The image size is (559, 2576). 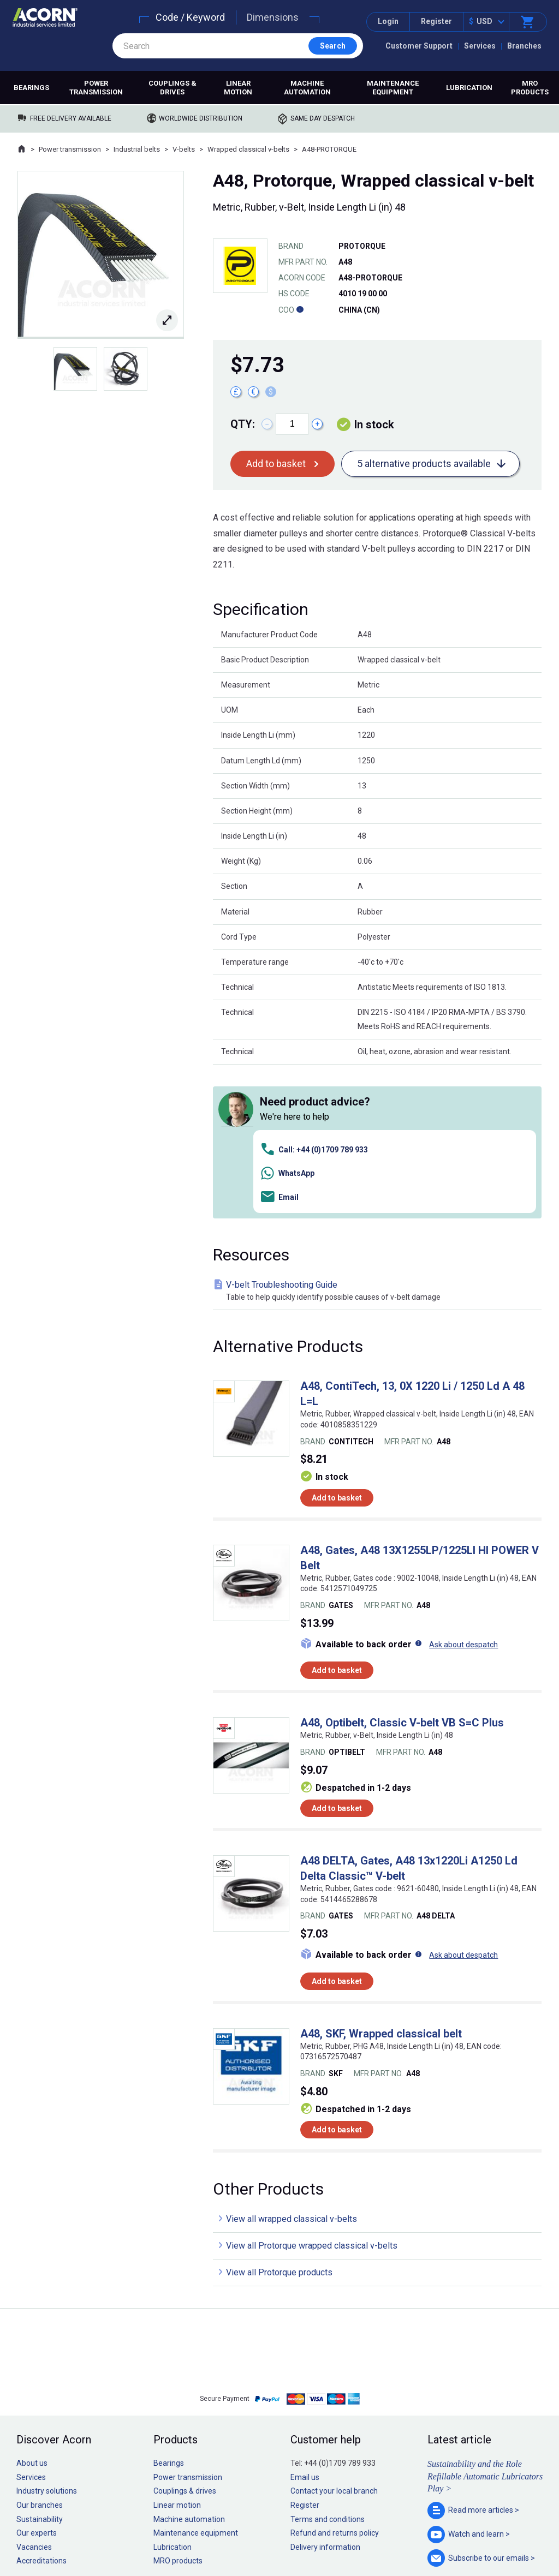 What do you see at coordinates (137, 149) in the screenshot?
I see `Industrial belts` at bounding box center [137, 149].